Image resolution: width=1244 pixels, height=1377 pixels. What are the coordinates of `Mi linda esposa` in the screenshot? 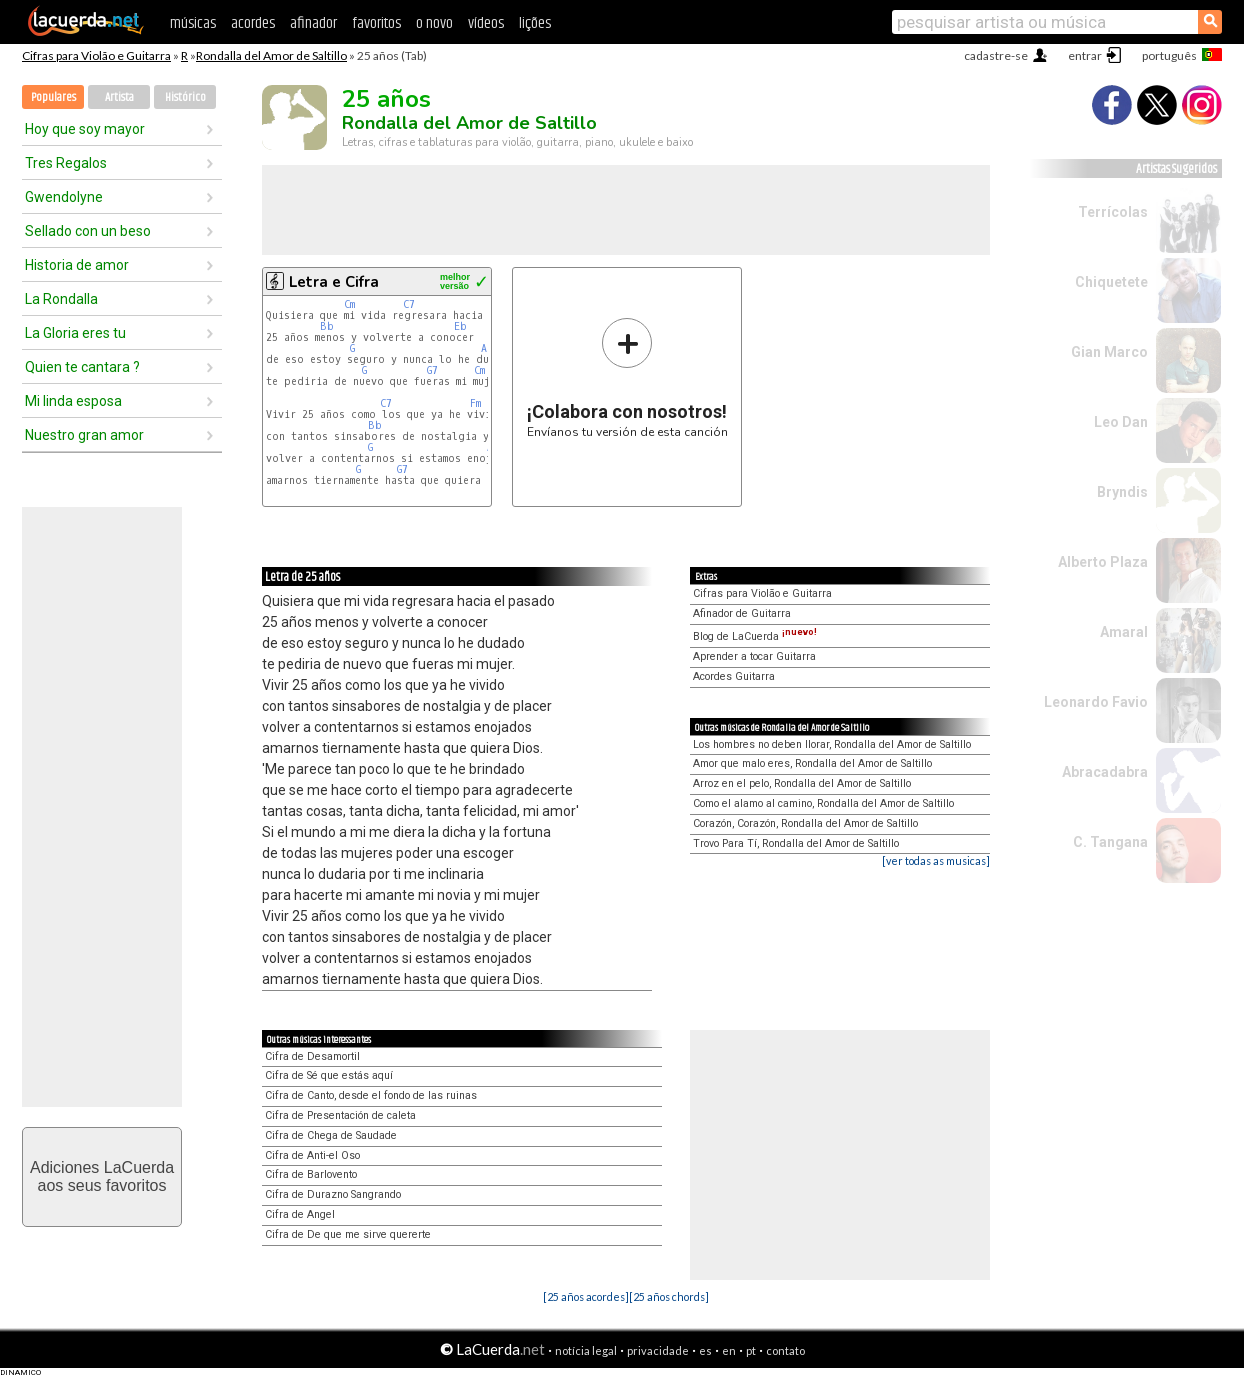 It's located at (73, 401).